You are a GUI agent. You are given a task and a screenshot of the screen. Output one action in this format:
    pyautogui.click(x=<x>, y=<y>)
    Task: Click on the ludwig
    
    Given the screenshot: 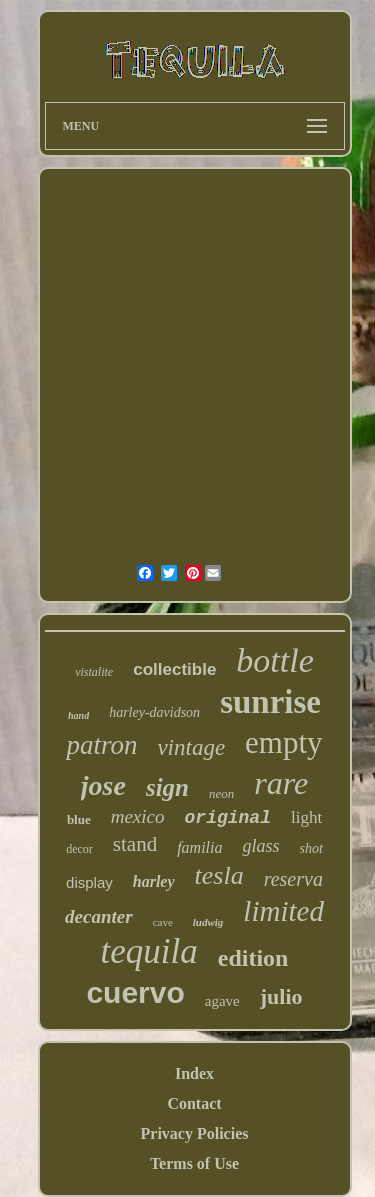 What is the action you would take?
    pyautogui.click(x=208, y=922)
    